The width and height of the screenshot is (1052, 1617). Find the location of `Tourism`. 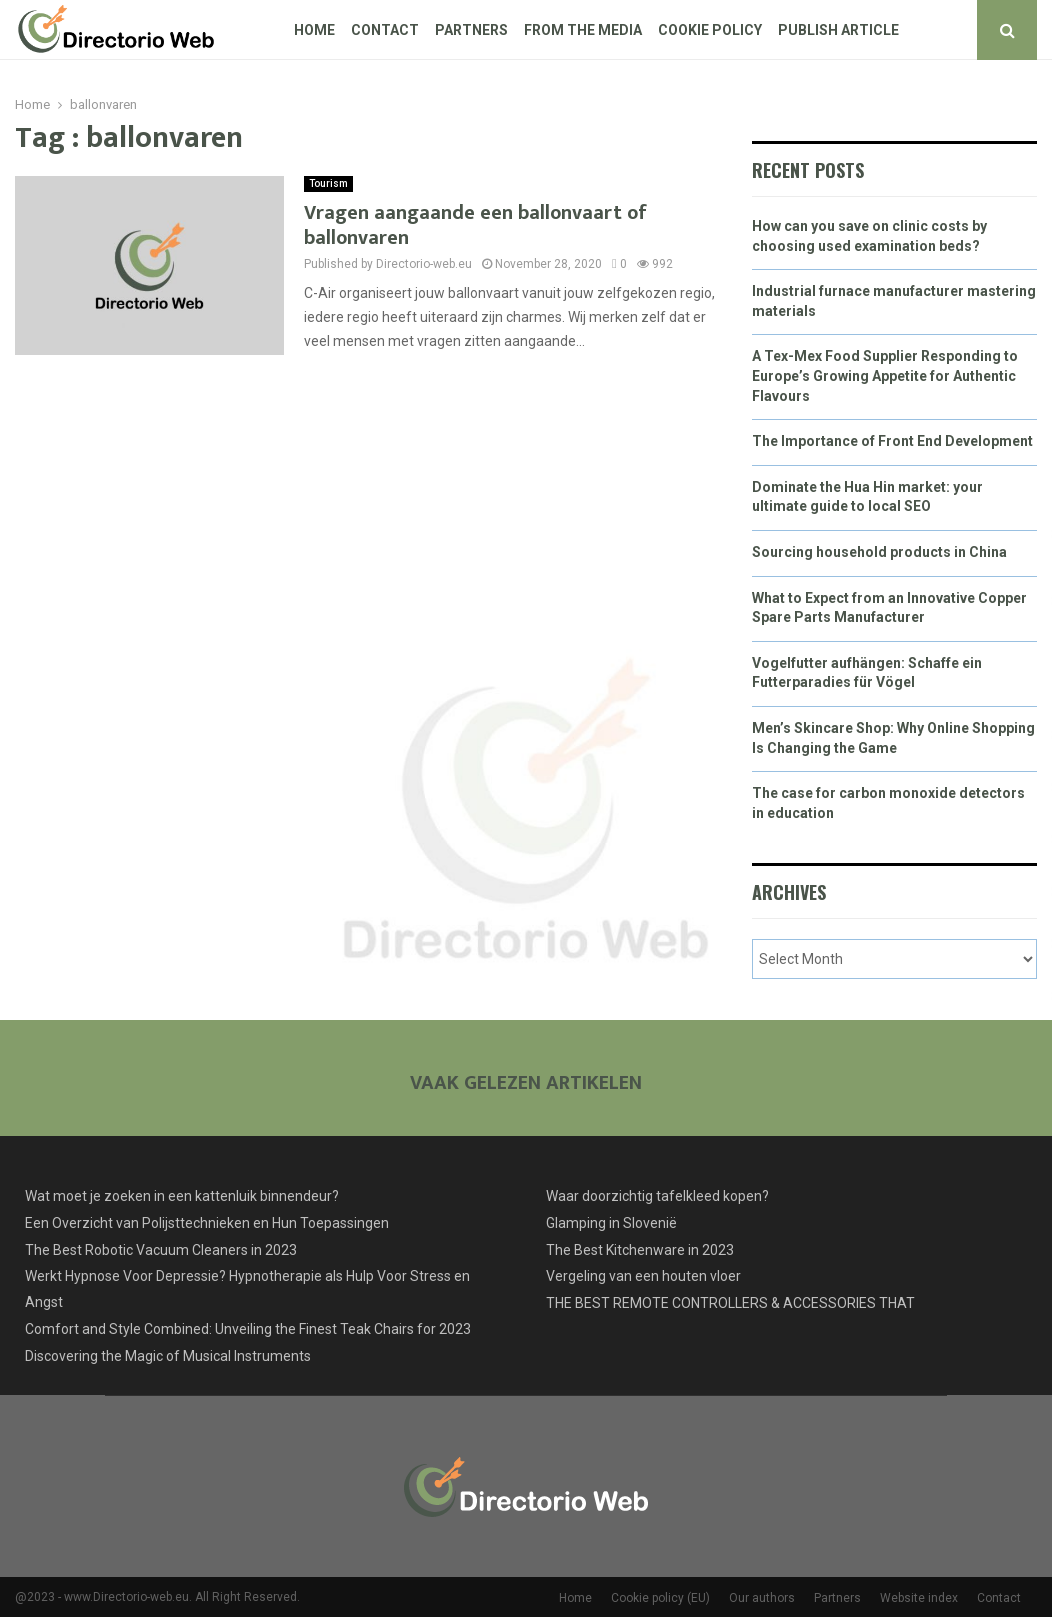

Tourism is located at coordinates (328, 183).